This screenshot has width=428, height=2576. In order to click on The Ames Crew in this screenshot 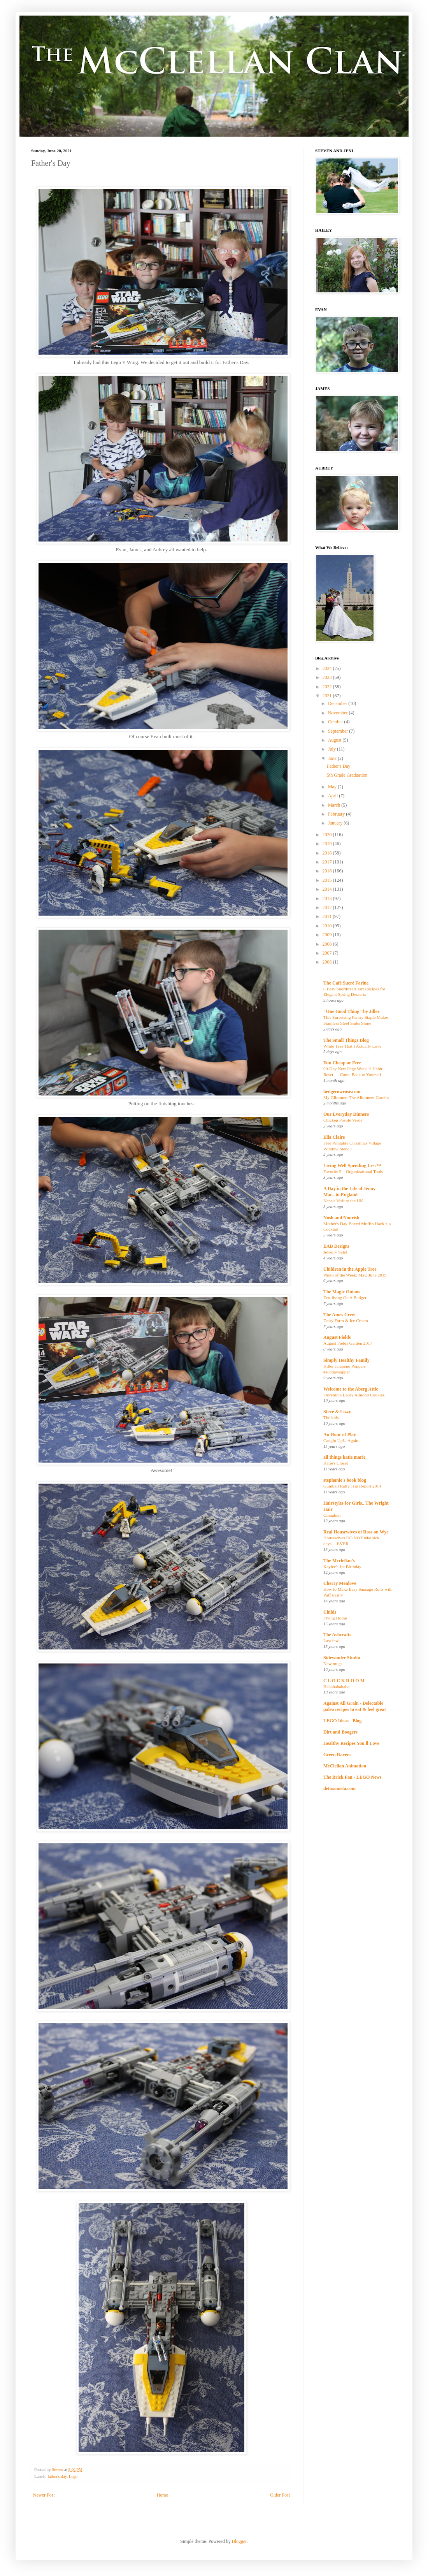, I will do `click(339, 1314)`.